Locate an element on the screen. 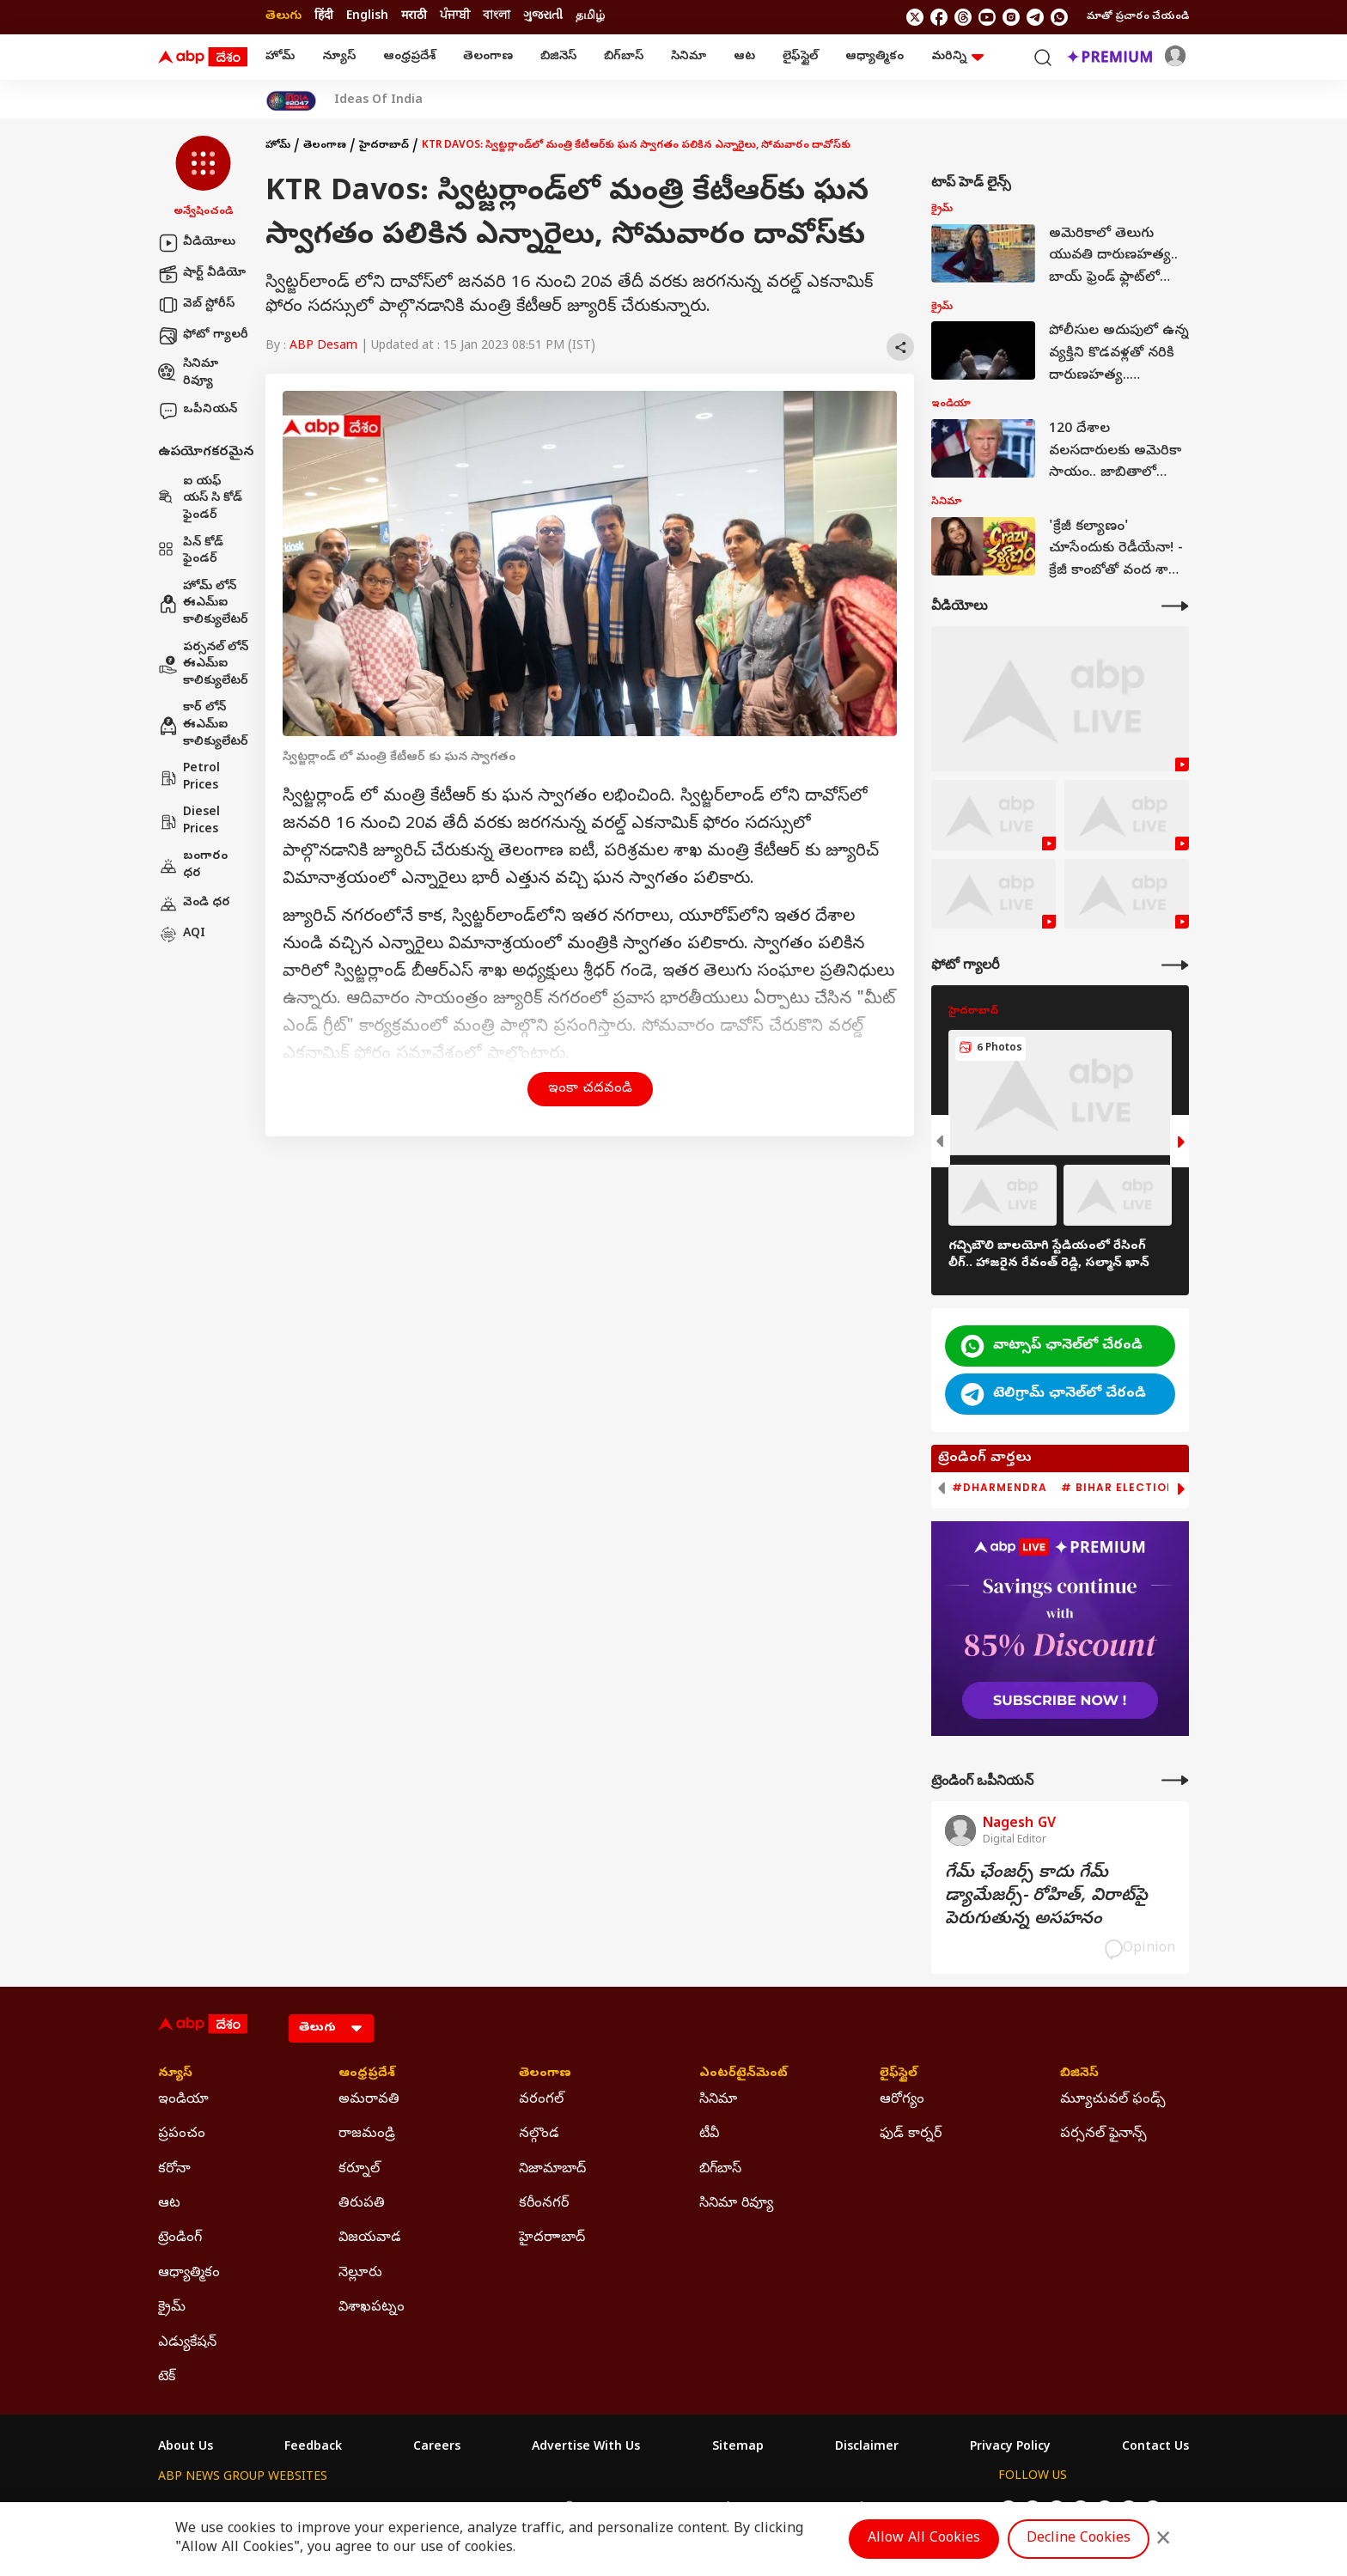  [follow us on twitter] is located at coordinates (915, 17).